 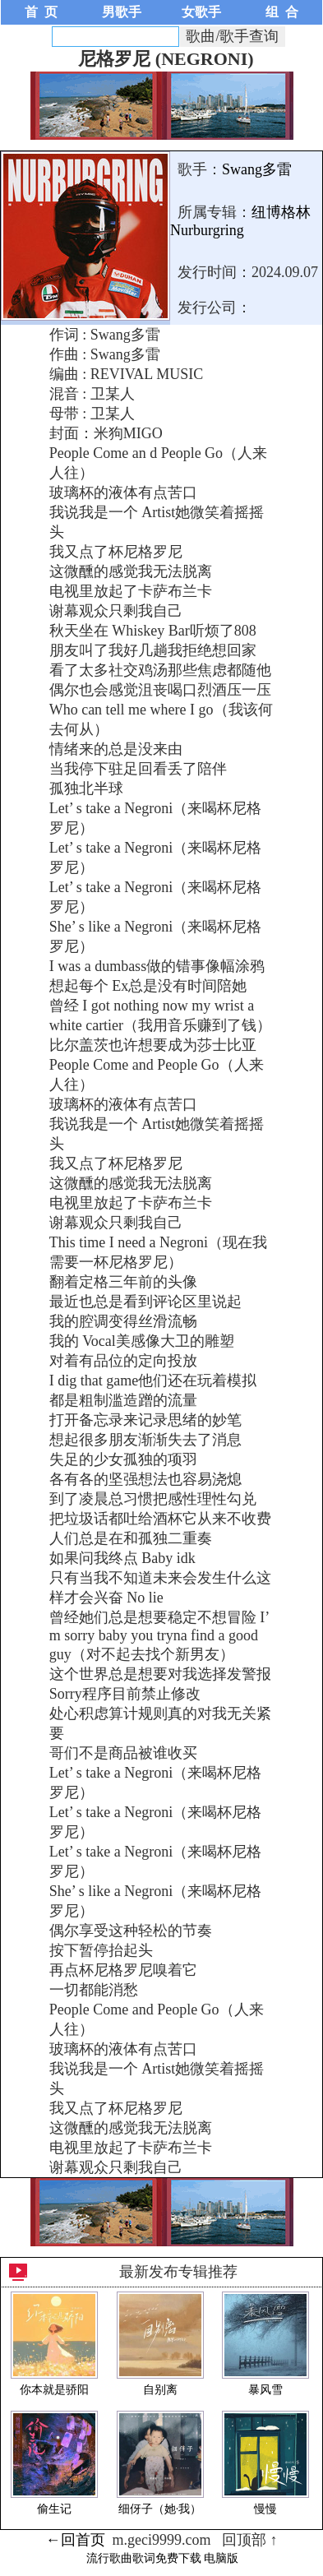 I want to click on 慢慢, so click(x=265, y=2509).